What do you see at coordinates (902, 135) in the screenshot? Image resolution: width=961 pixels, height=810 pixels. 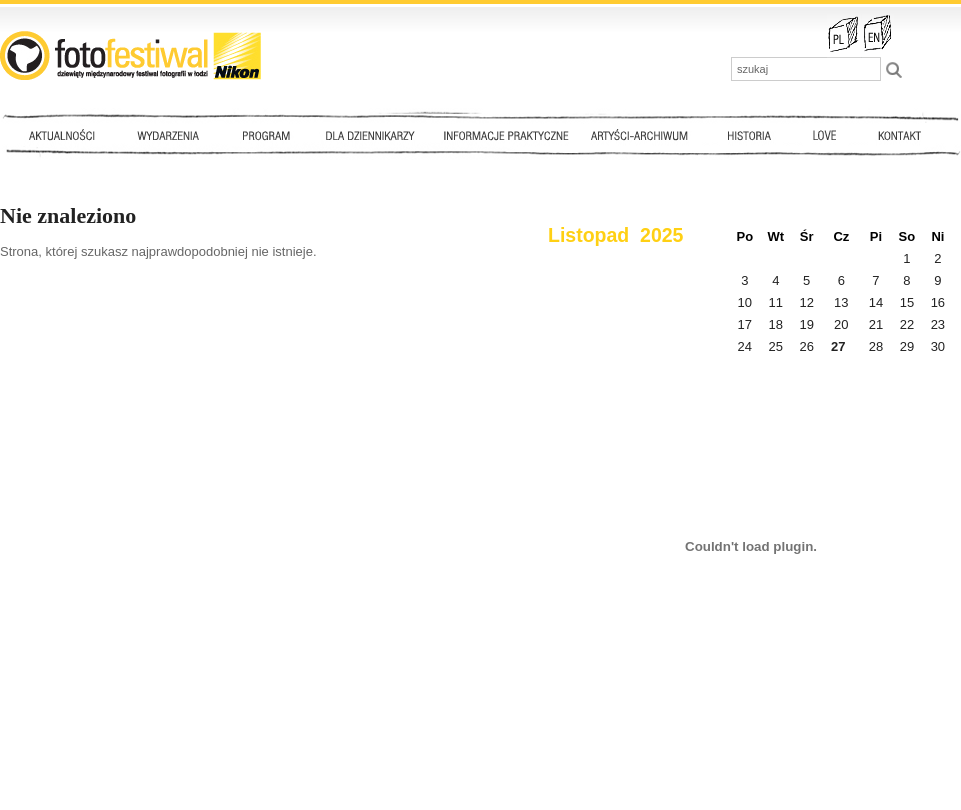 I see `Kontakt` at bounding box center [902, 135].